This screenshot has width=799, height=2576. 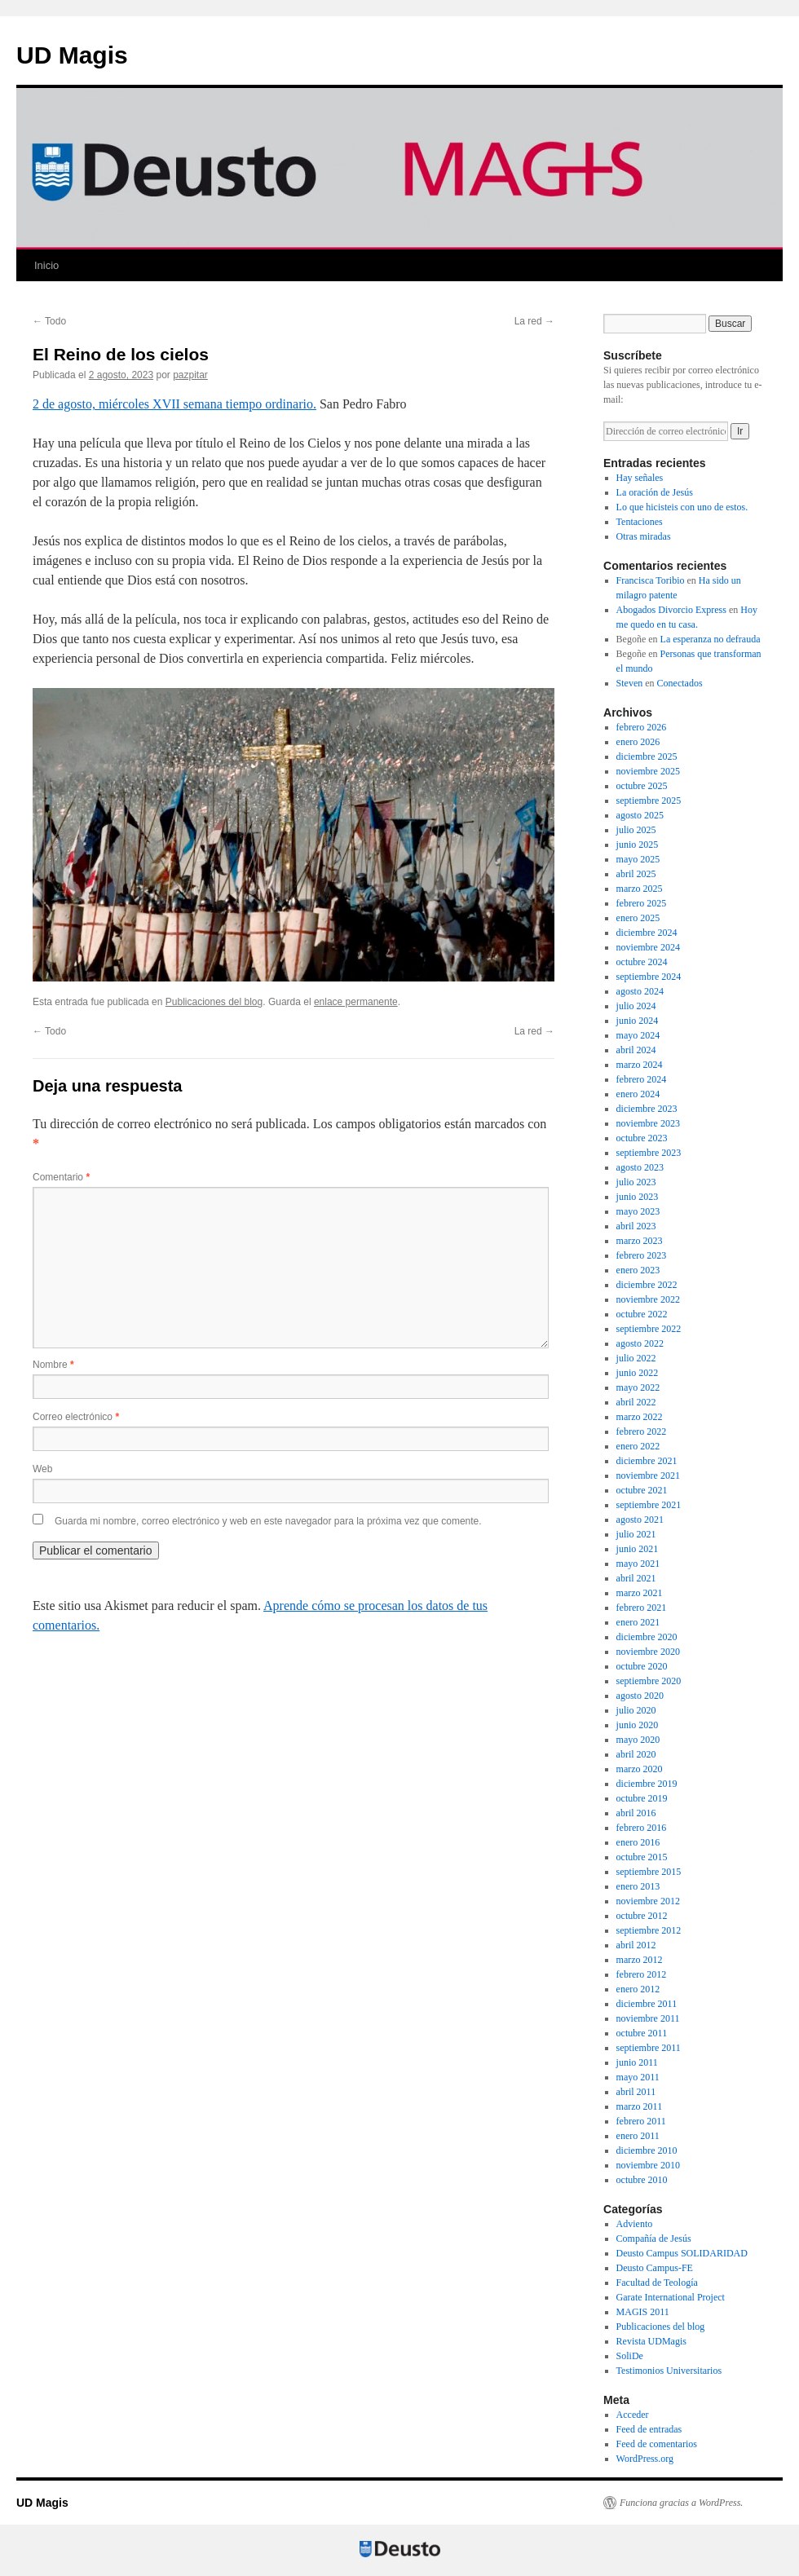 What do you see at coordinates (174, 404) in the screenshot?
I see `2 de agosto, miércoles XVII semana tiempo ordinario.` at bounding box center [174, 404].